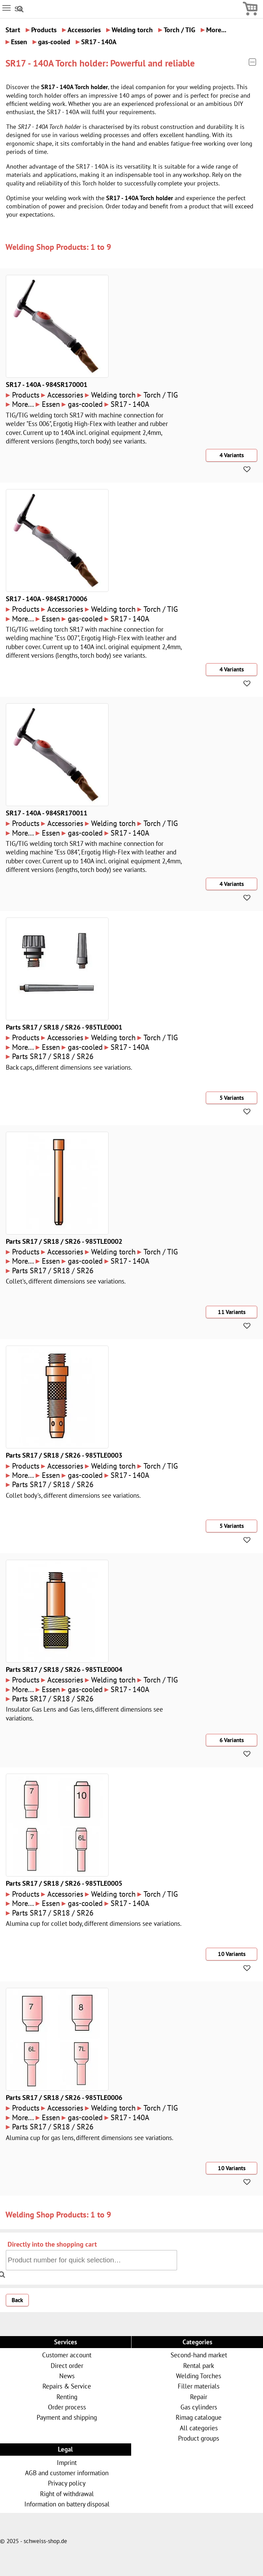  What do you see at coordinates (199, 2427) in the screenshot?
I see `All categories` at bounding box center [199, 2427].